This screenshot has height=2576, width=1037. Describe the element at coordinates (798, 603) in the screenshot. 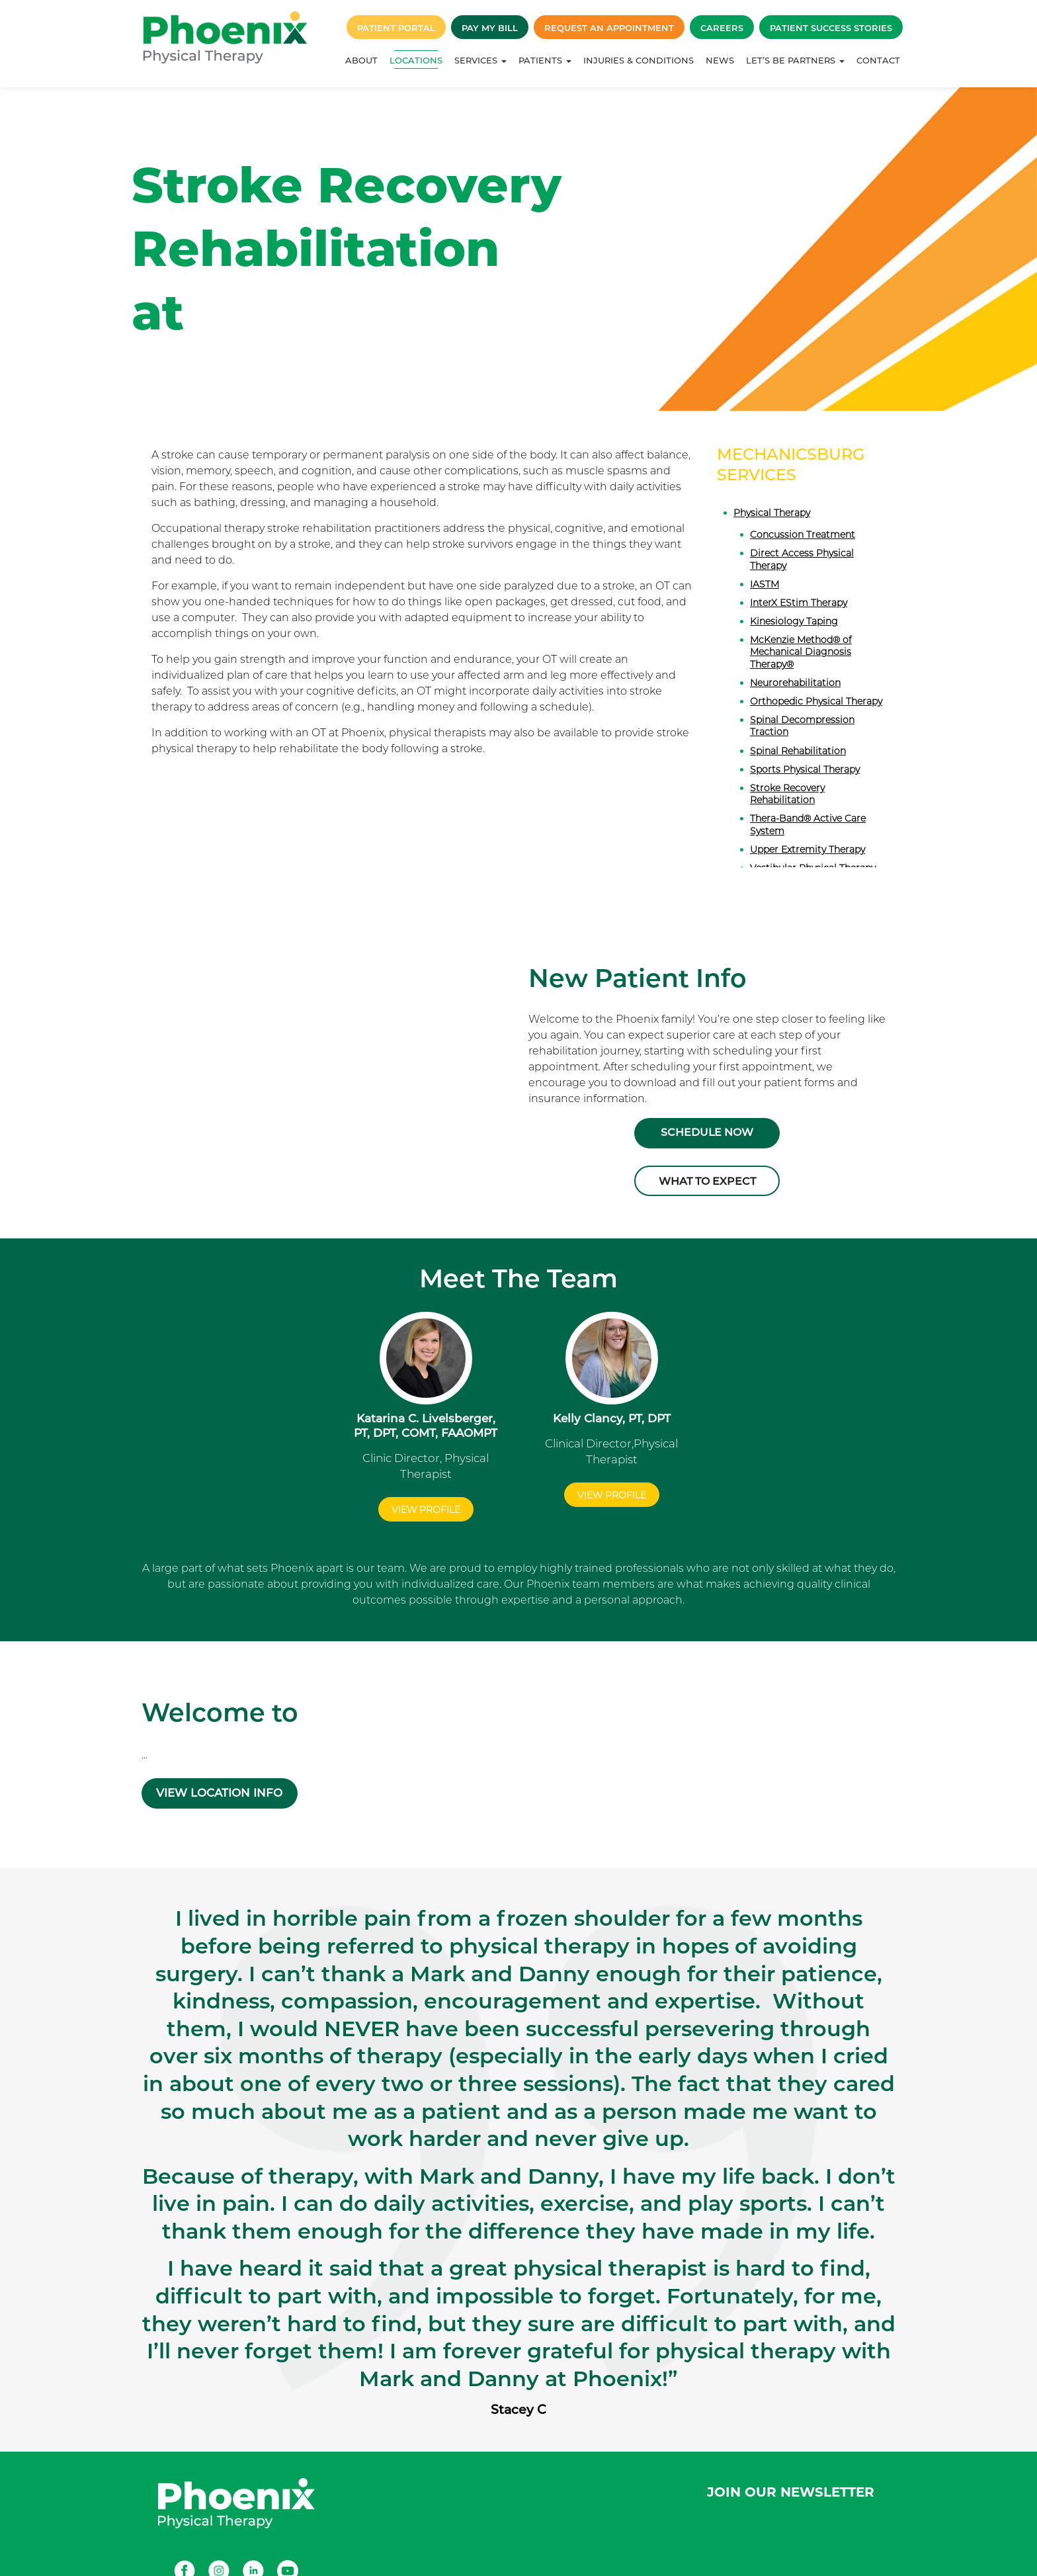

I see `InterX EStim Therapy` at that location.